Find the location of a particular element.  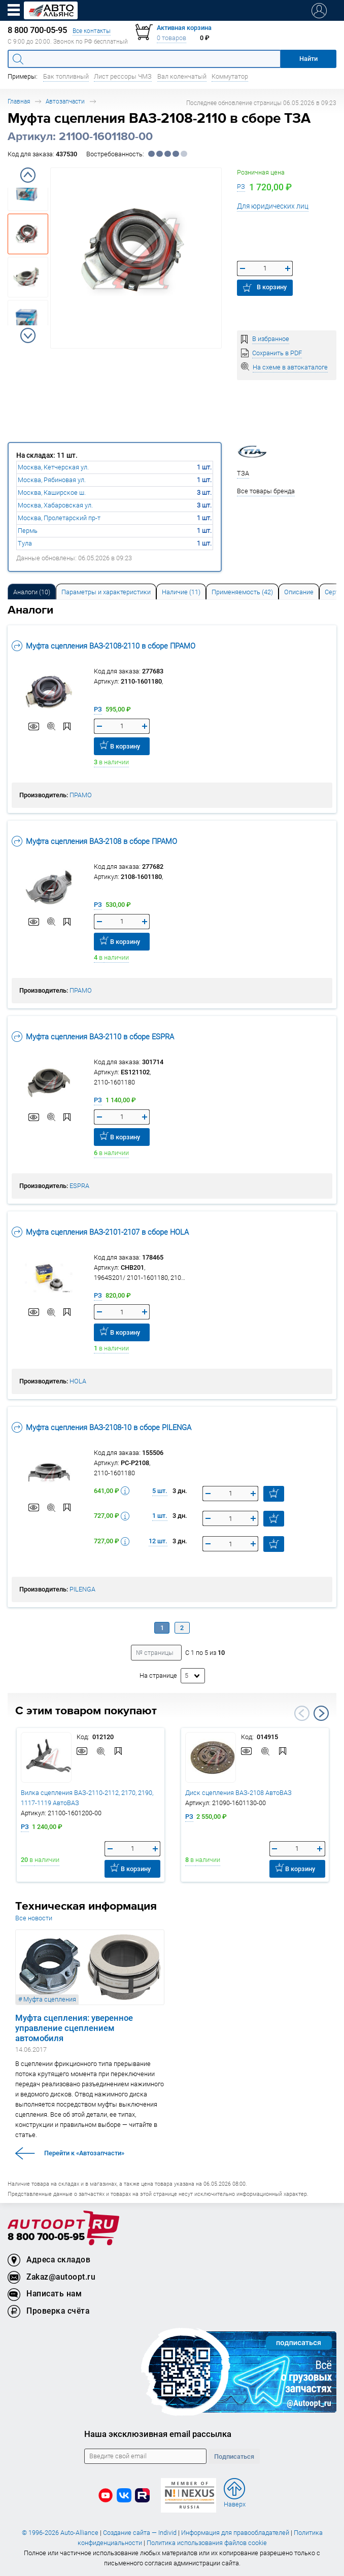

PILENGA is located at coordinates (82, 1589).